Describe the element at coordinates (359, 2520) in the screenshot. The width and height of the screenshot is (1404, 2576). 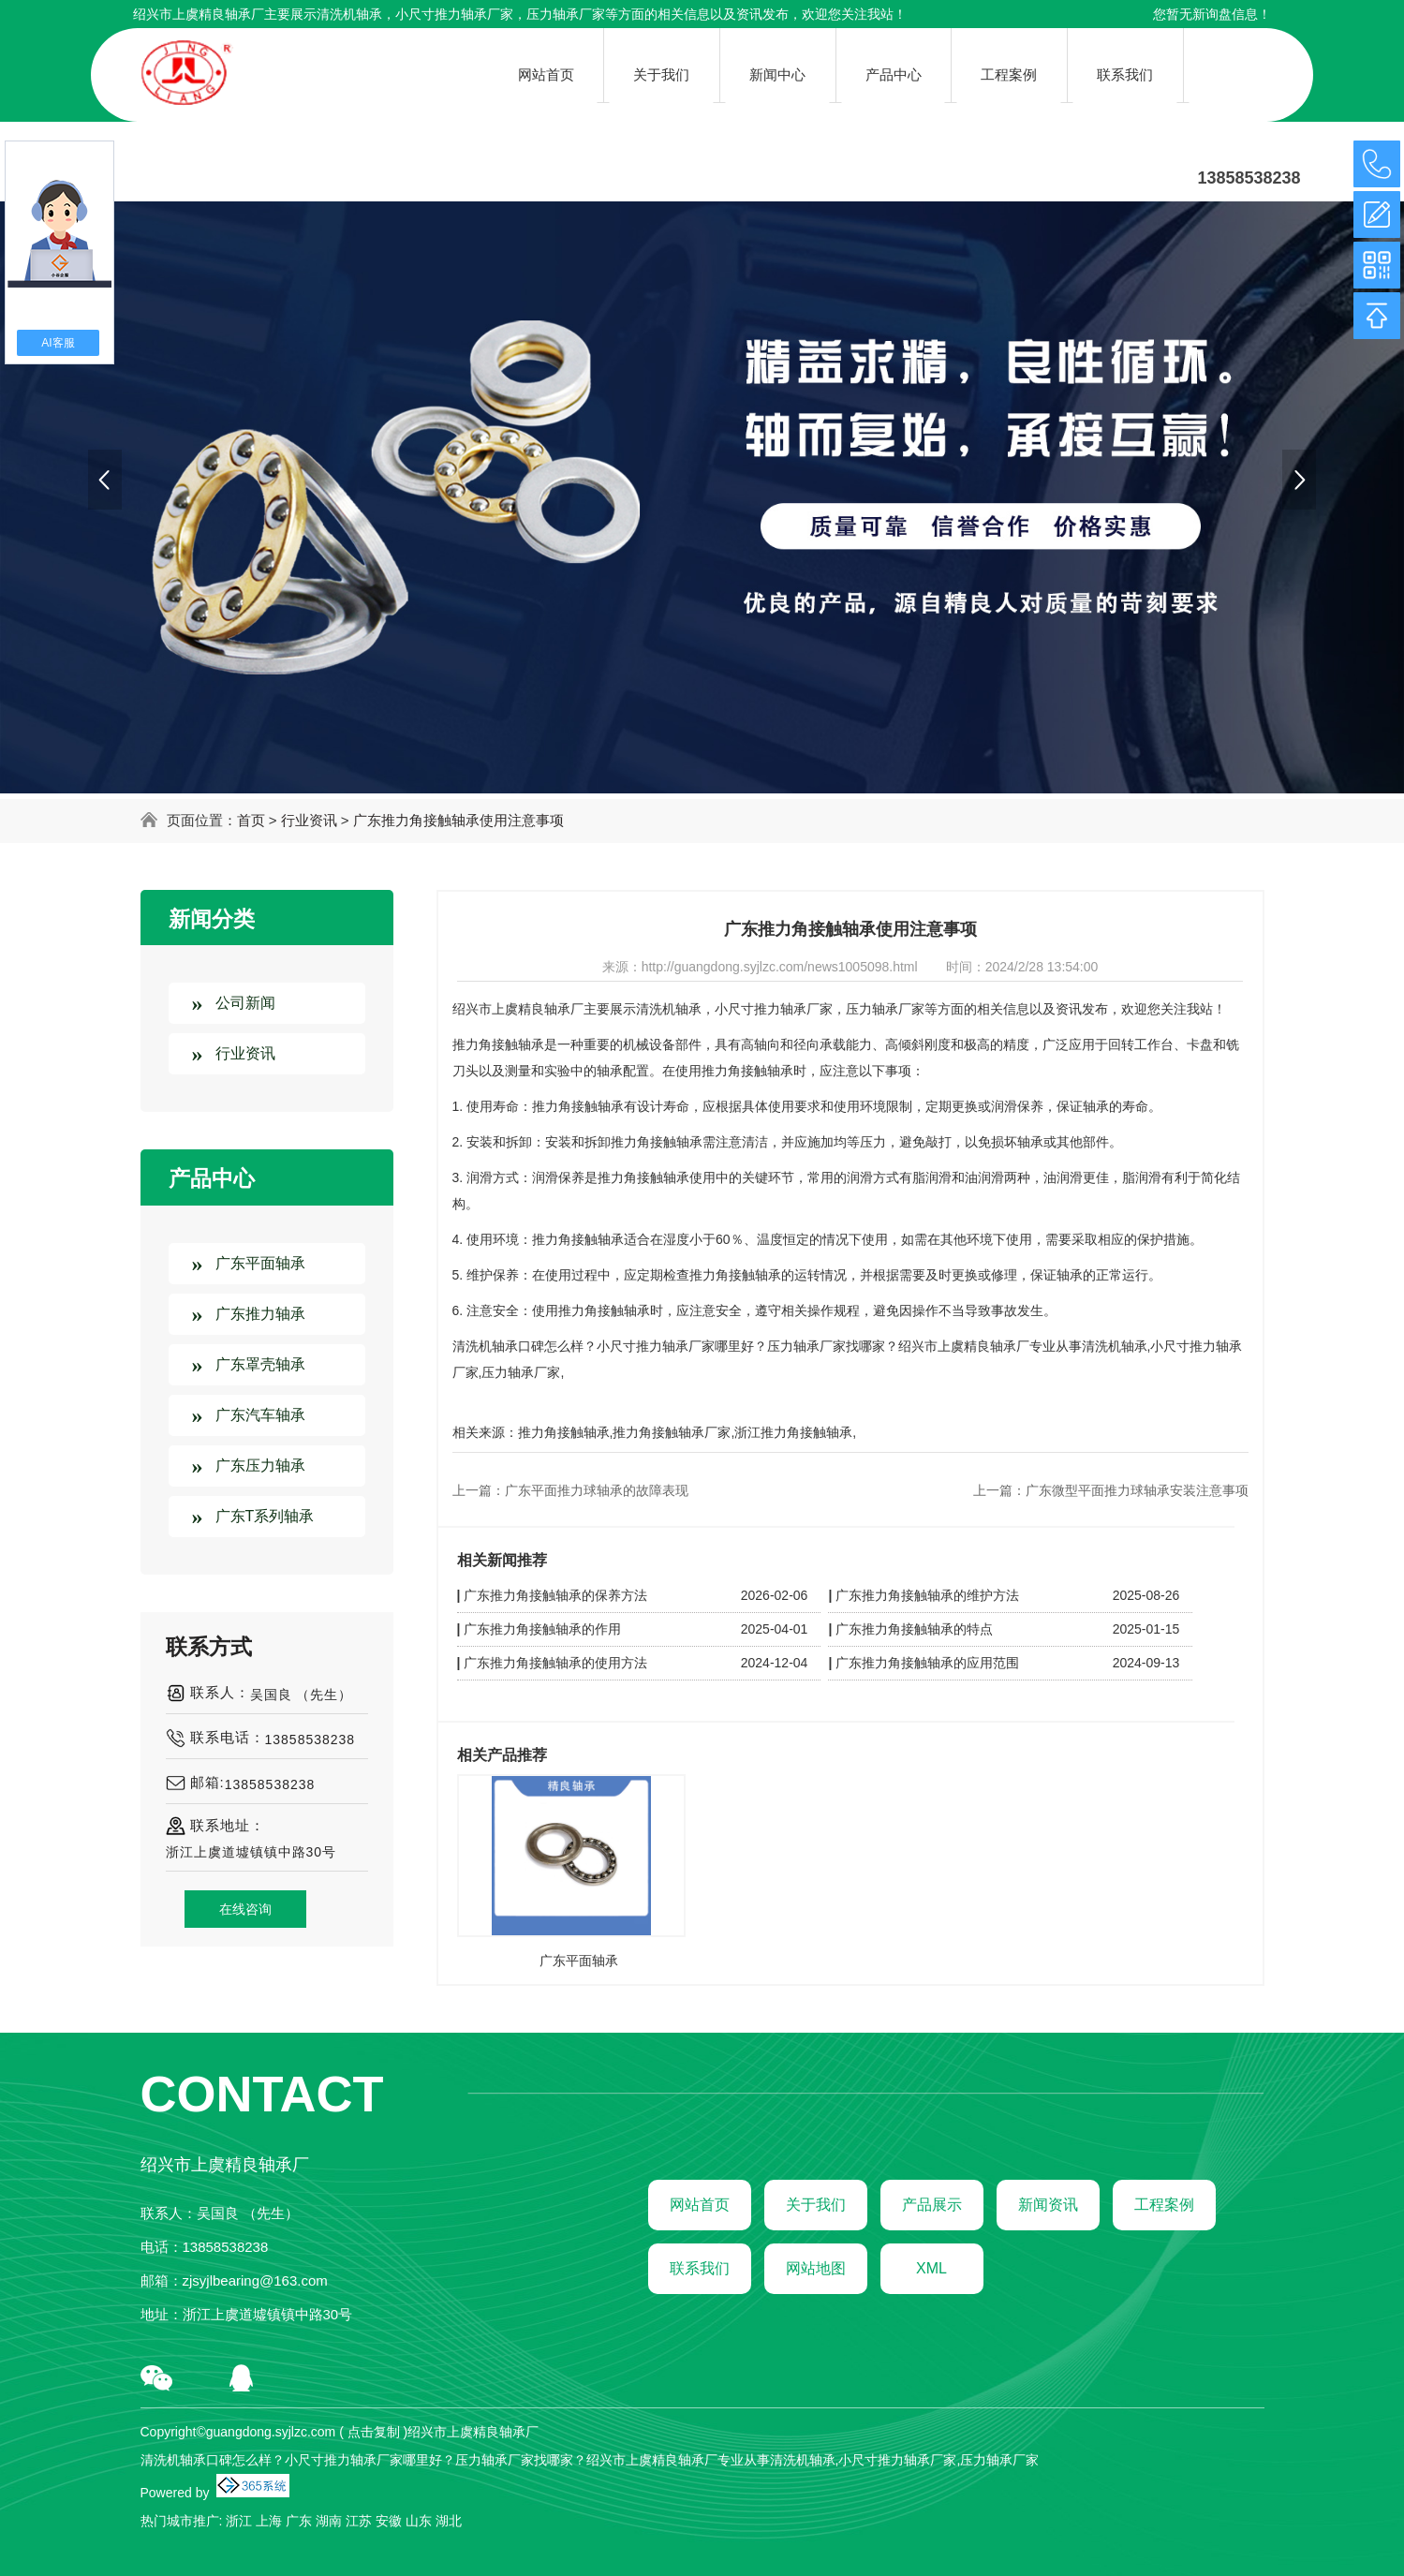
I see `江苏` at that location.